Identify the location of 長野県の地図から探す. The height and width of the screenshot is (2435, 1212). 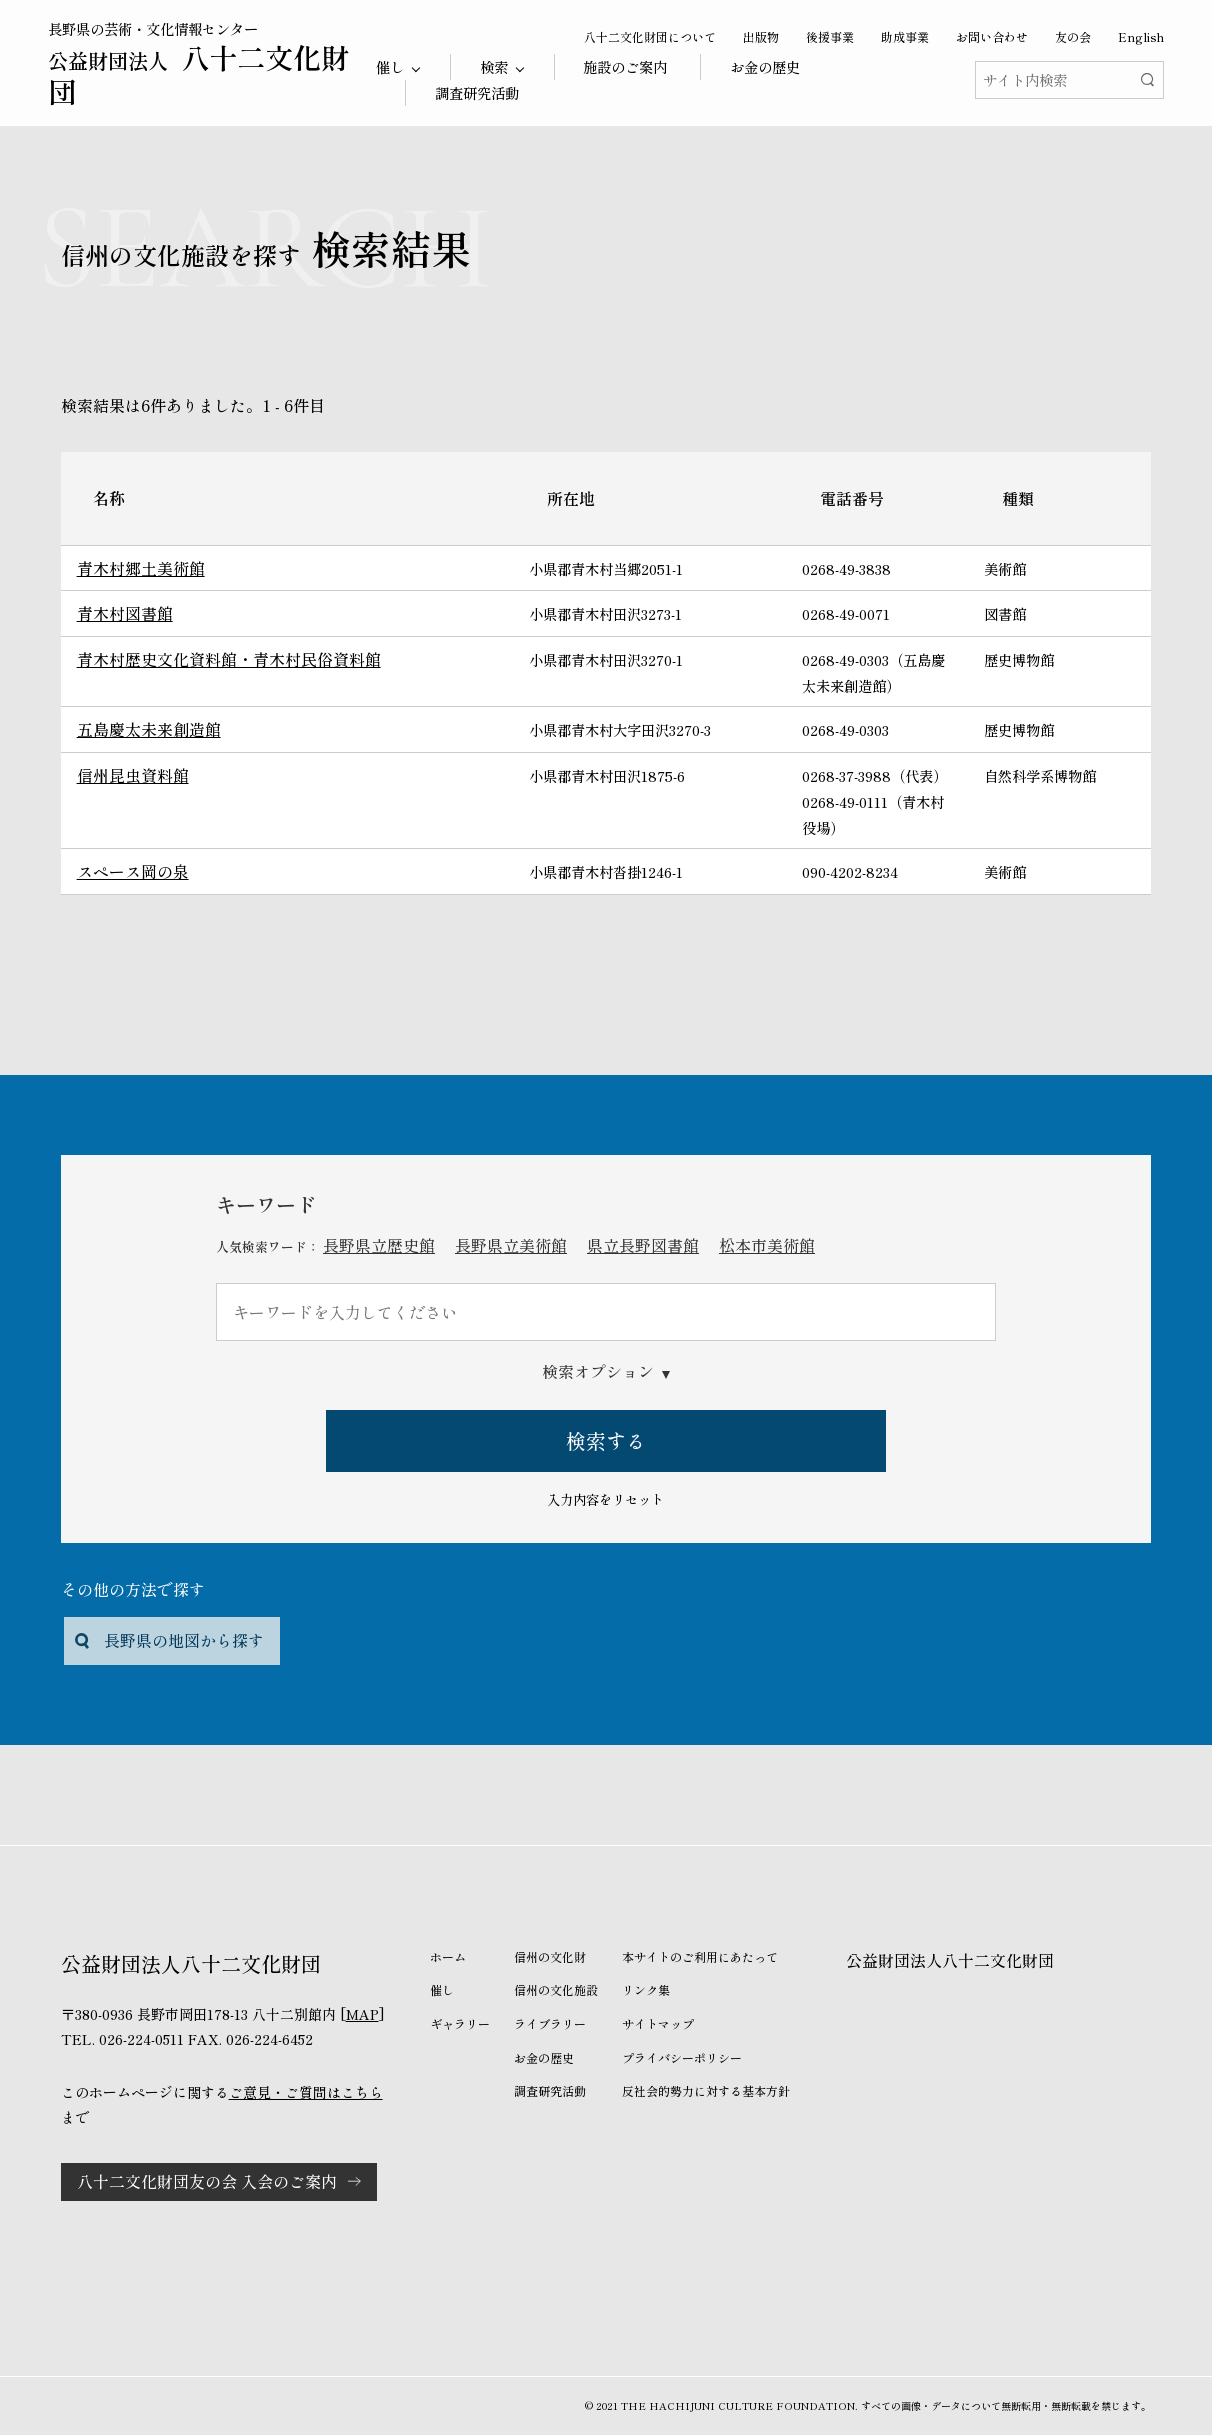
(184, 1640).